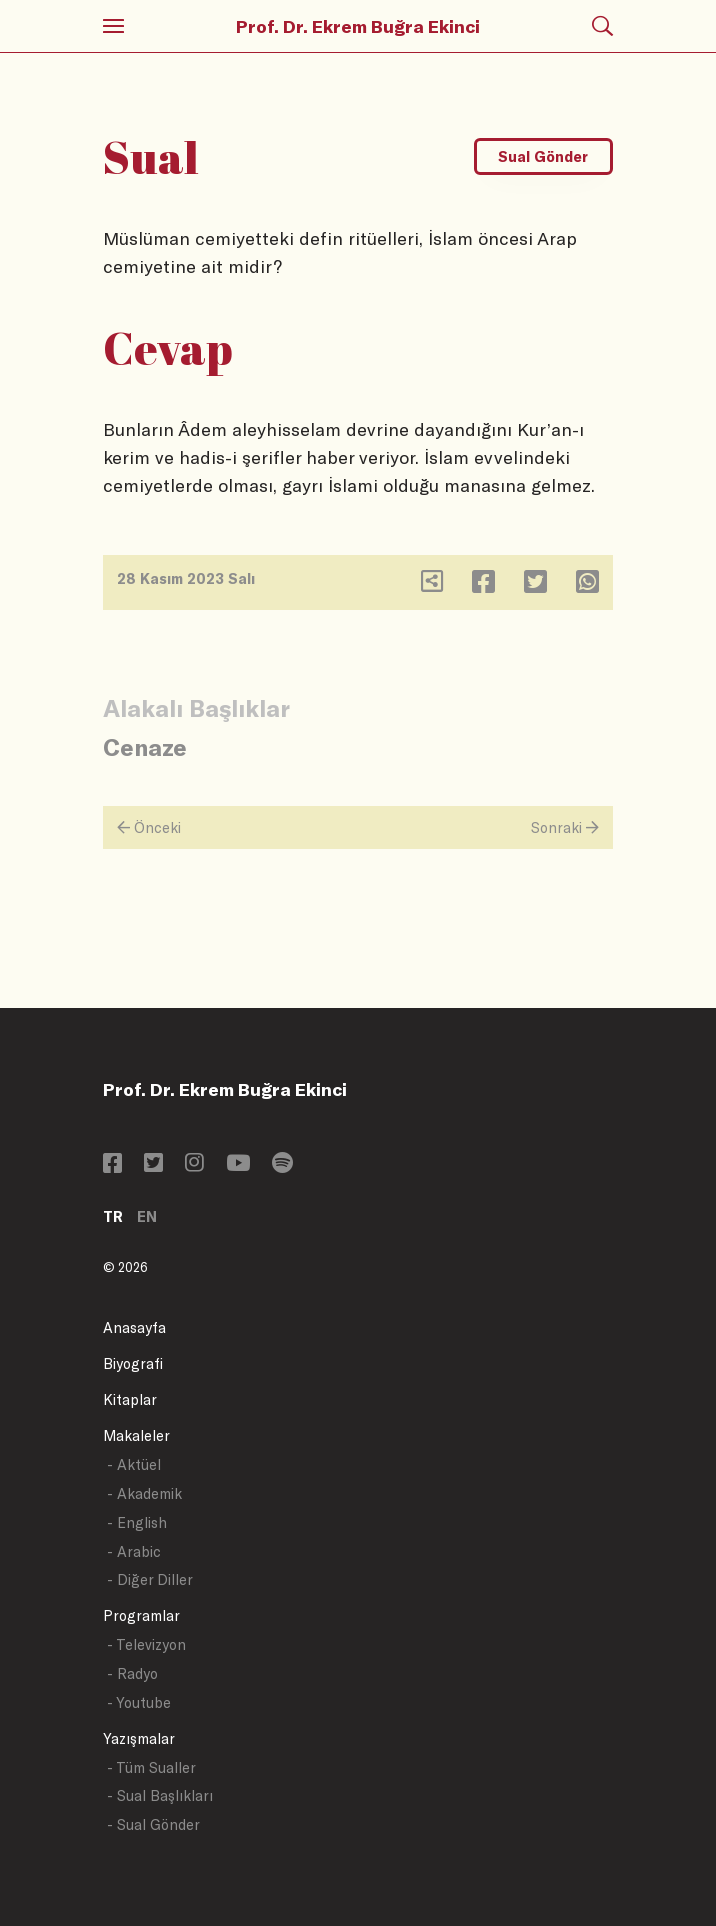 This screenshot has height=1926, width=716. What do you see at coordinates (113, 1216) in the screenshot?
I see `TR` at bounding box center [113, 1216].